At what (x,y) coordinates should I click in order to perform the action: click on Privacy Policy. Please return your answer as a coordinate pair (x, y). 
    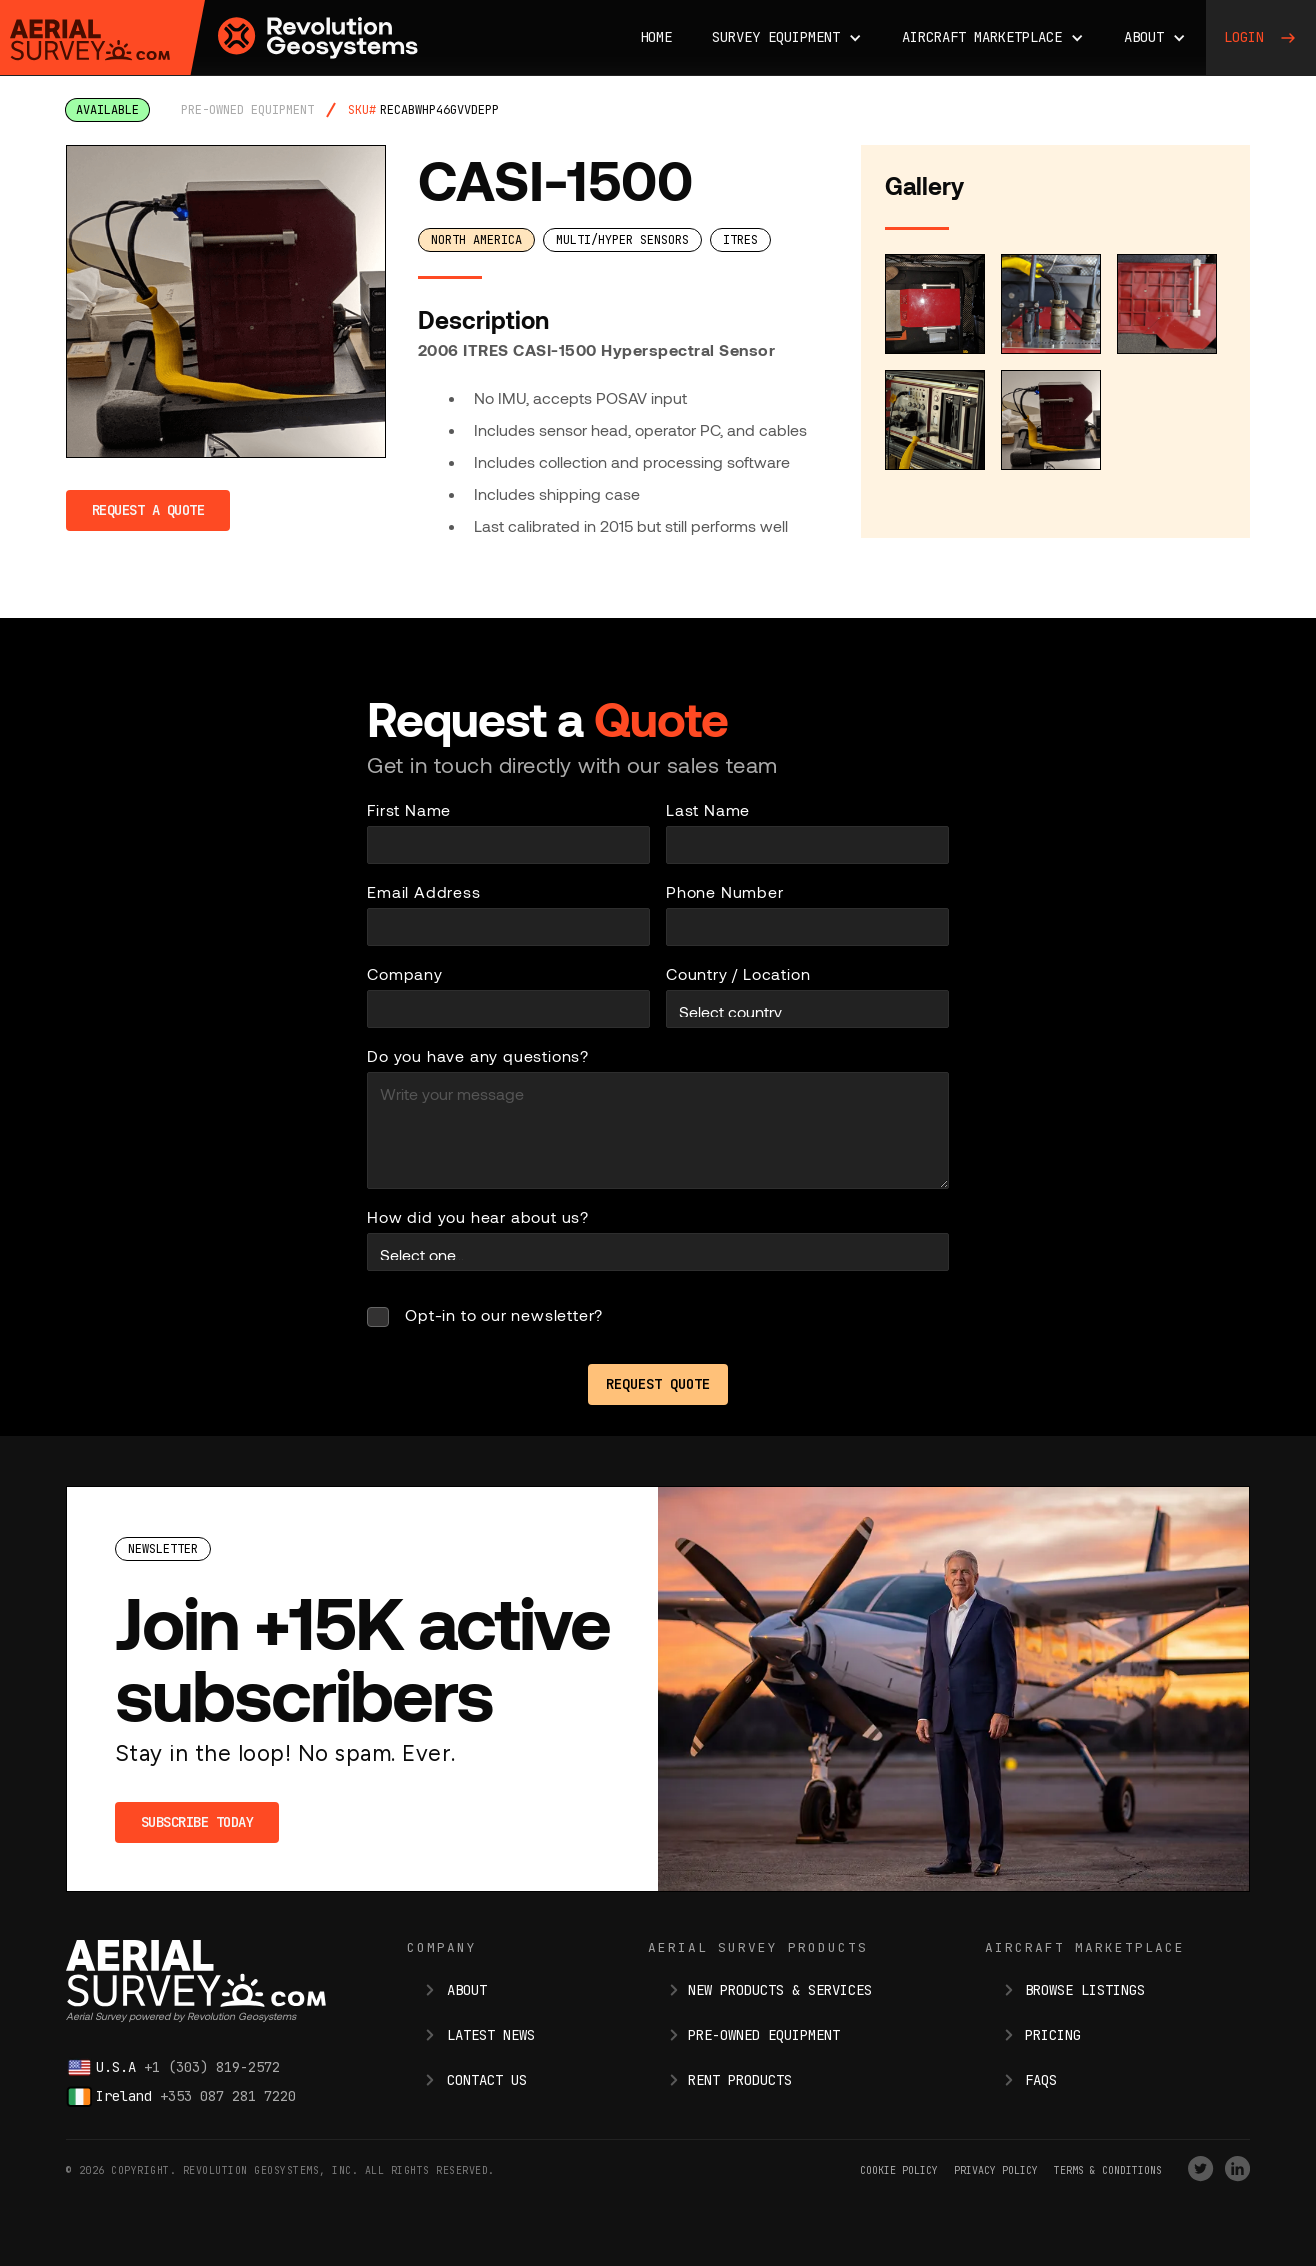
    Looking at the image, I should click on (996, 2170).